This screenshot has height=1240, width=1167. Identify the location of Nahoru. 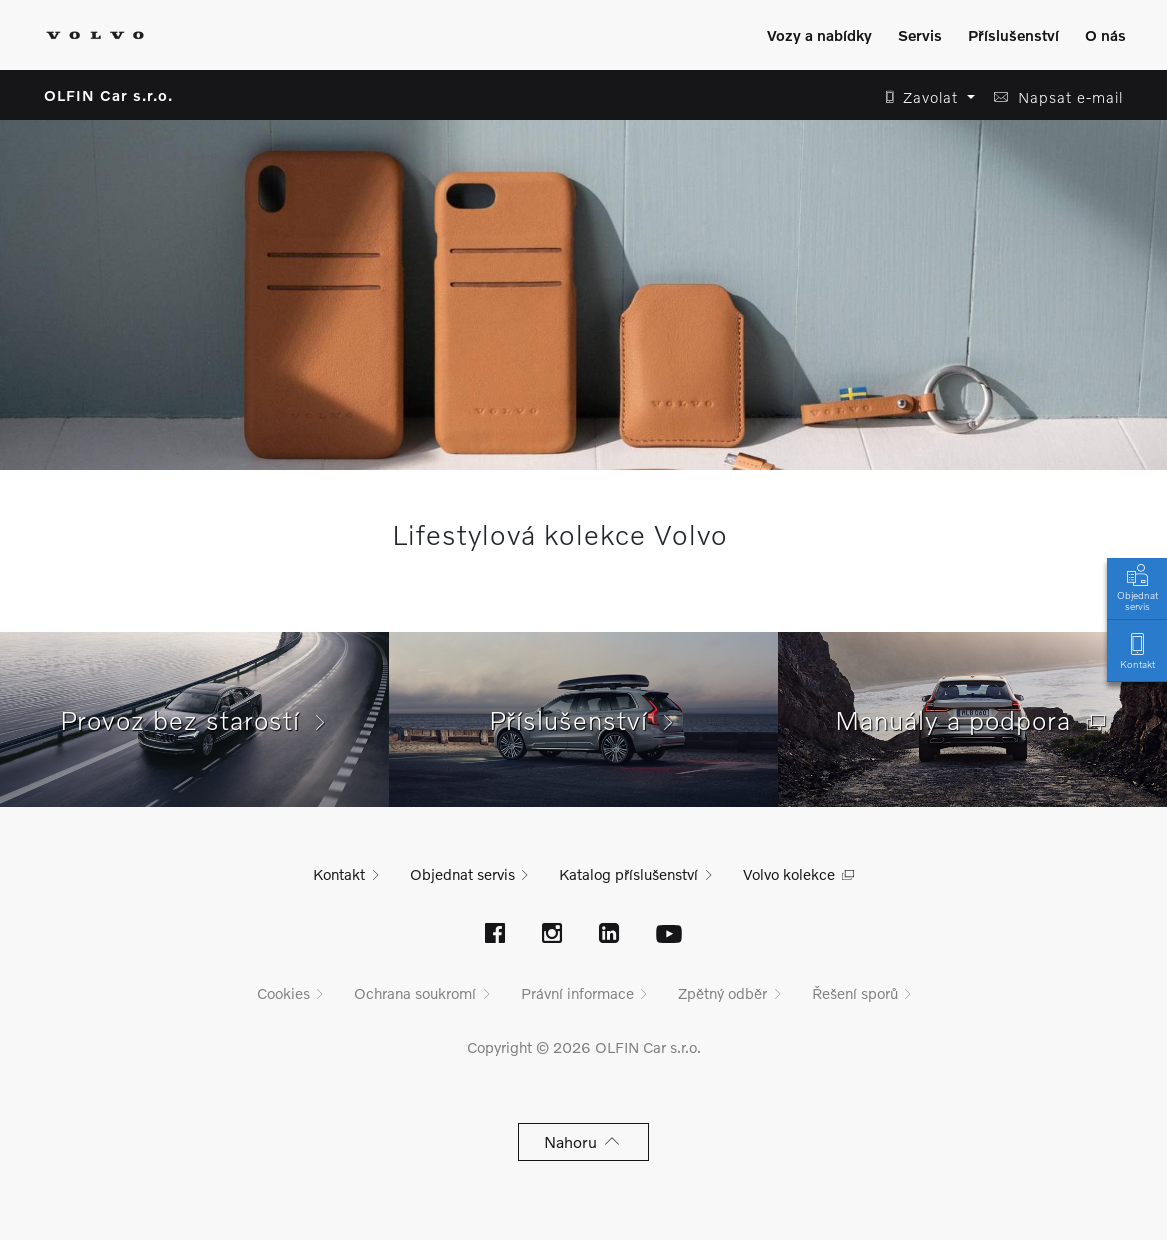
(583, 1141).